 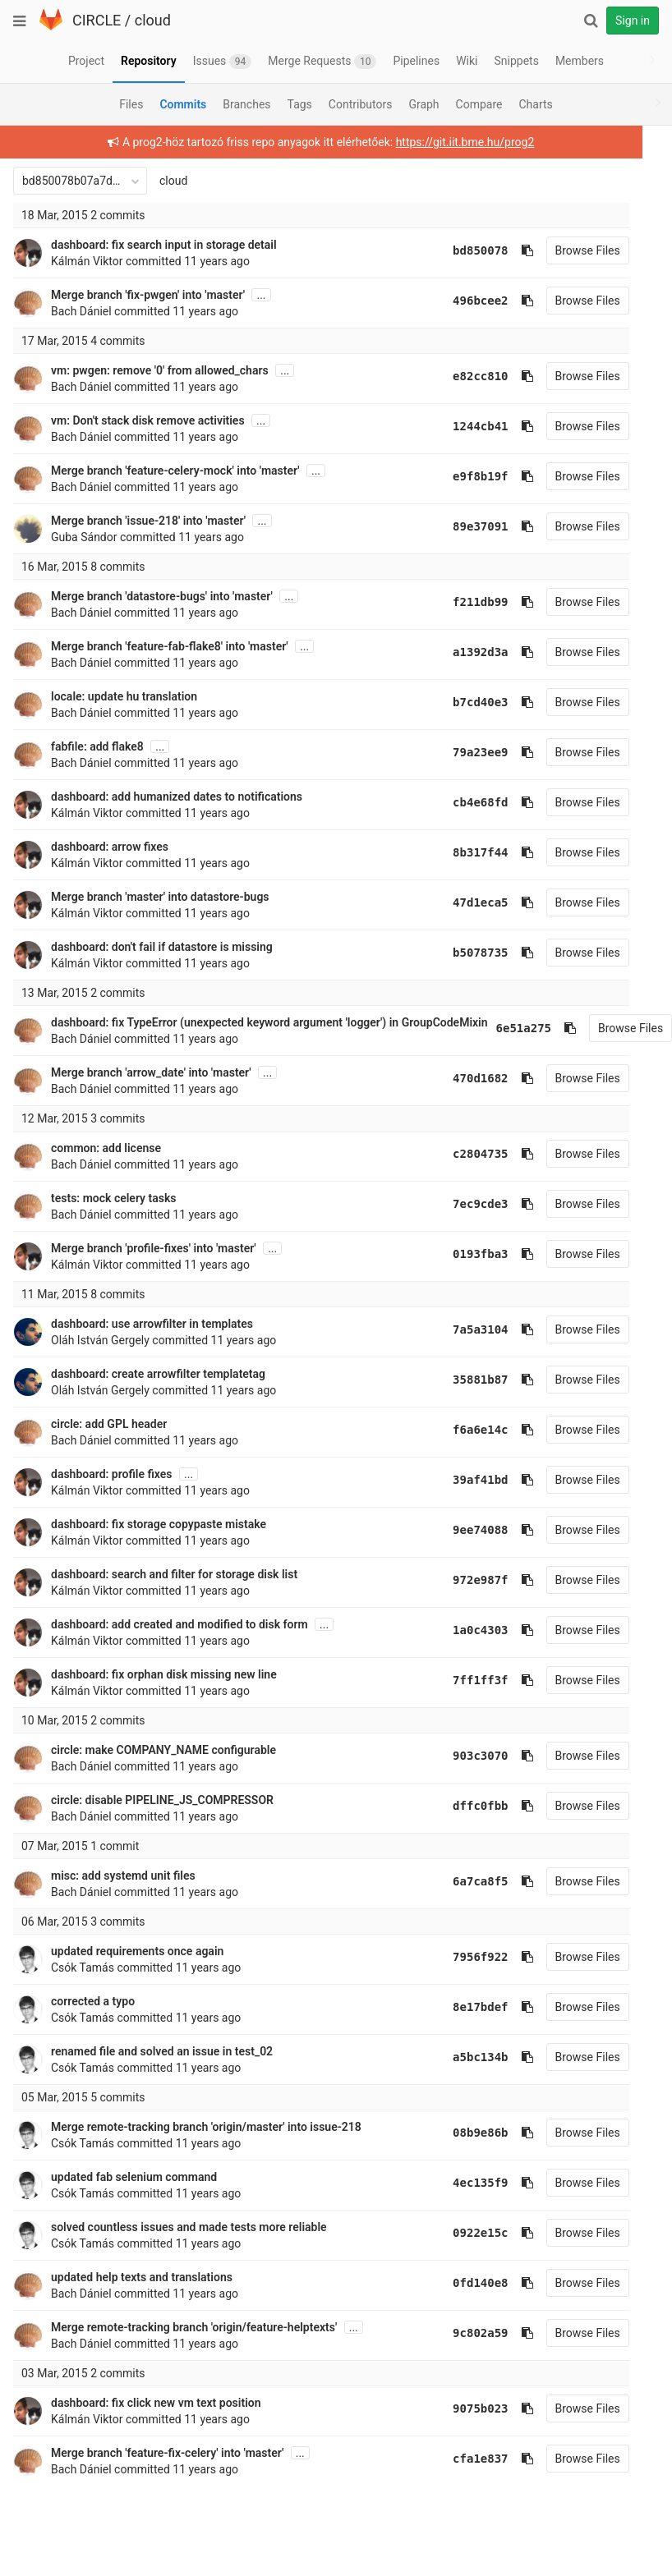 I want to click on 0fd140e8, so click(x=458, y=2282).